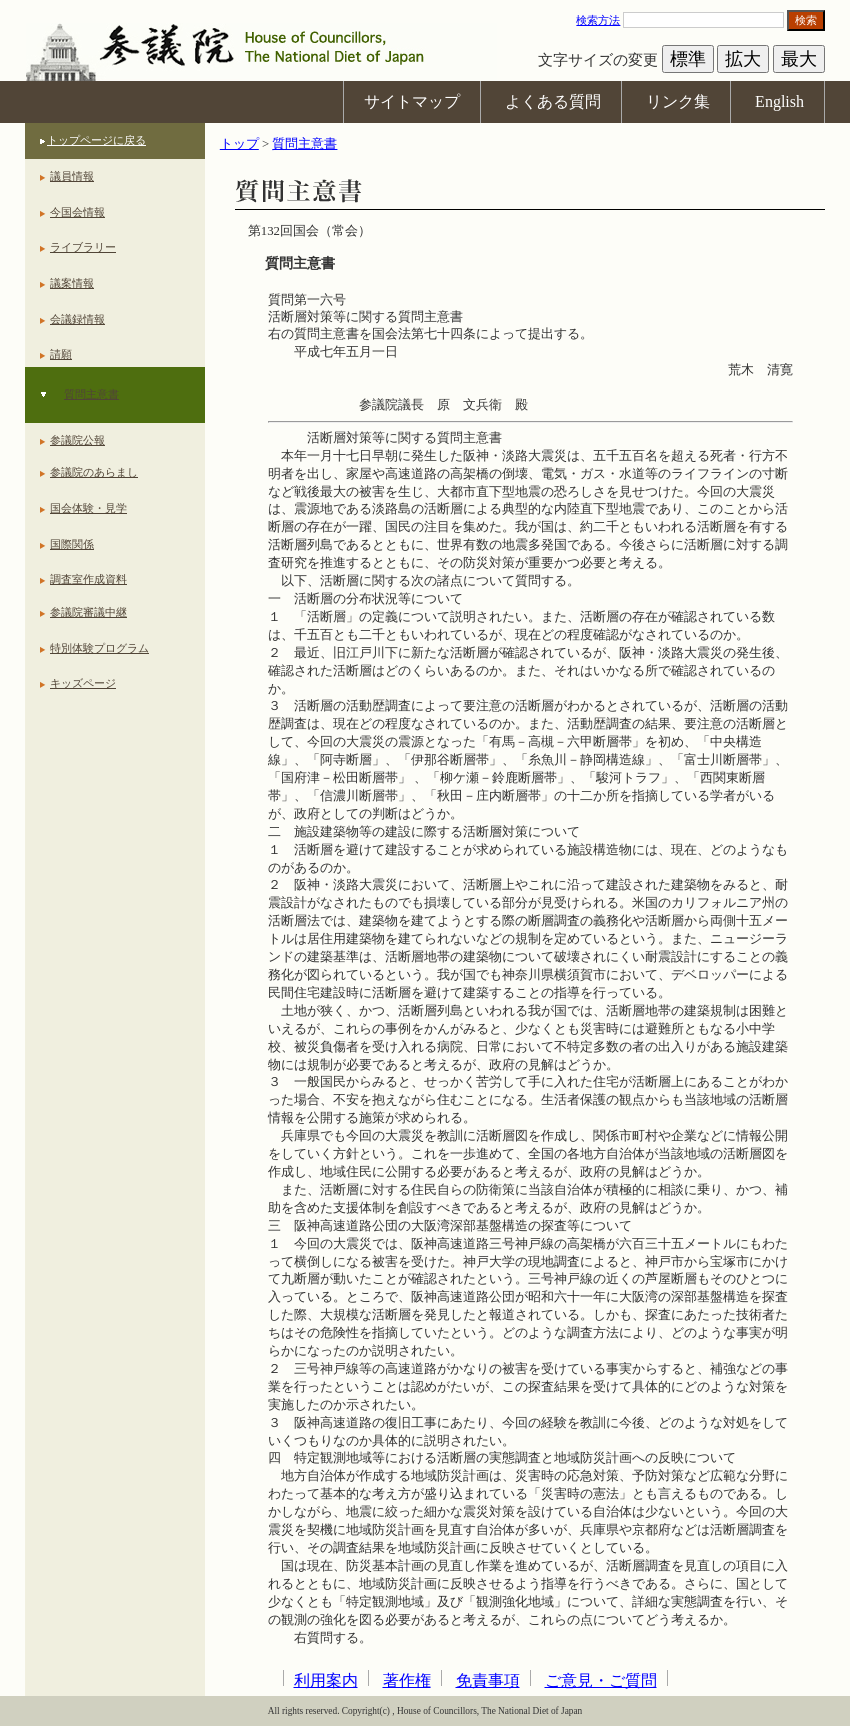 This screenshot has width=850, height=1726. I want to click on English, so click(779, 101).